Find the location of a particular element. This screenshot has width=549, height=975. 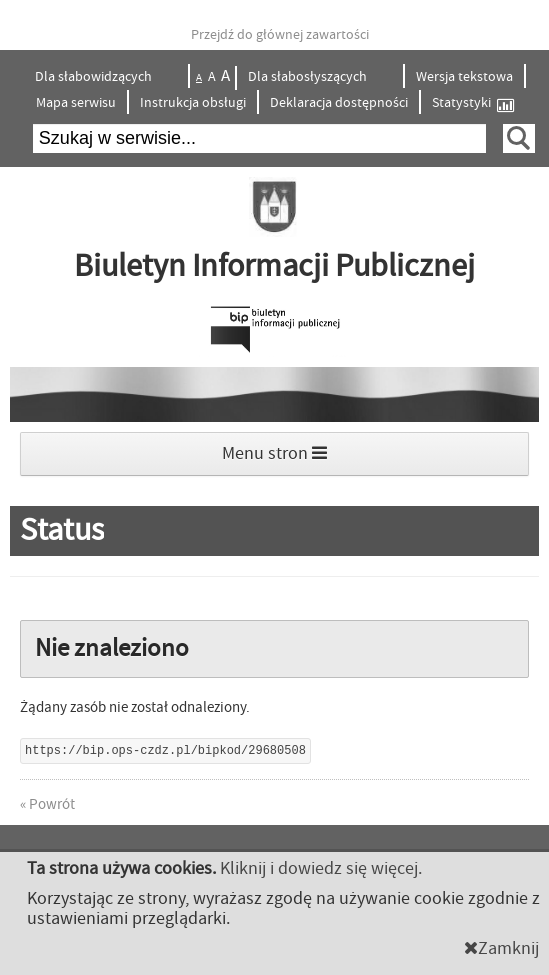

Dla słabosłyszących is located at coordinates (309, 77).